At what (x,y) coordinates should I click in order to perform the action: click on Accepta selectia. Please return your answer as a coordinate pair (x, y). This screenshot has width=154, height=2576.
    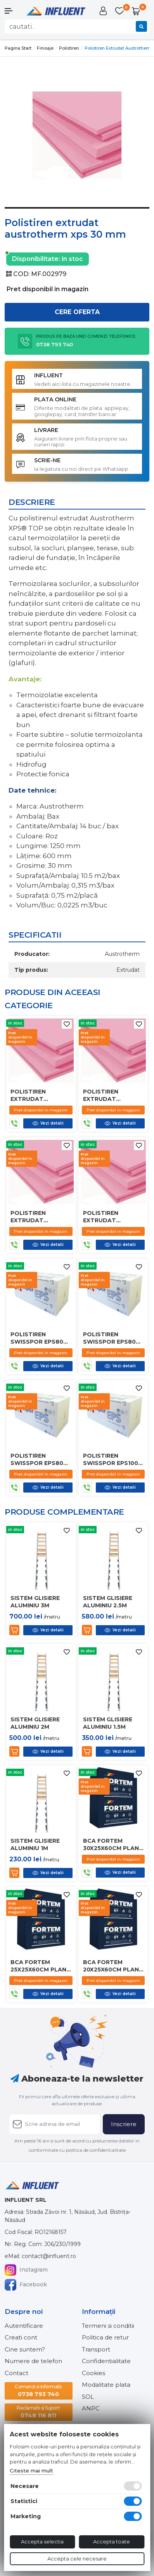
    Looking at the image, I should click on (42, 2541).